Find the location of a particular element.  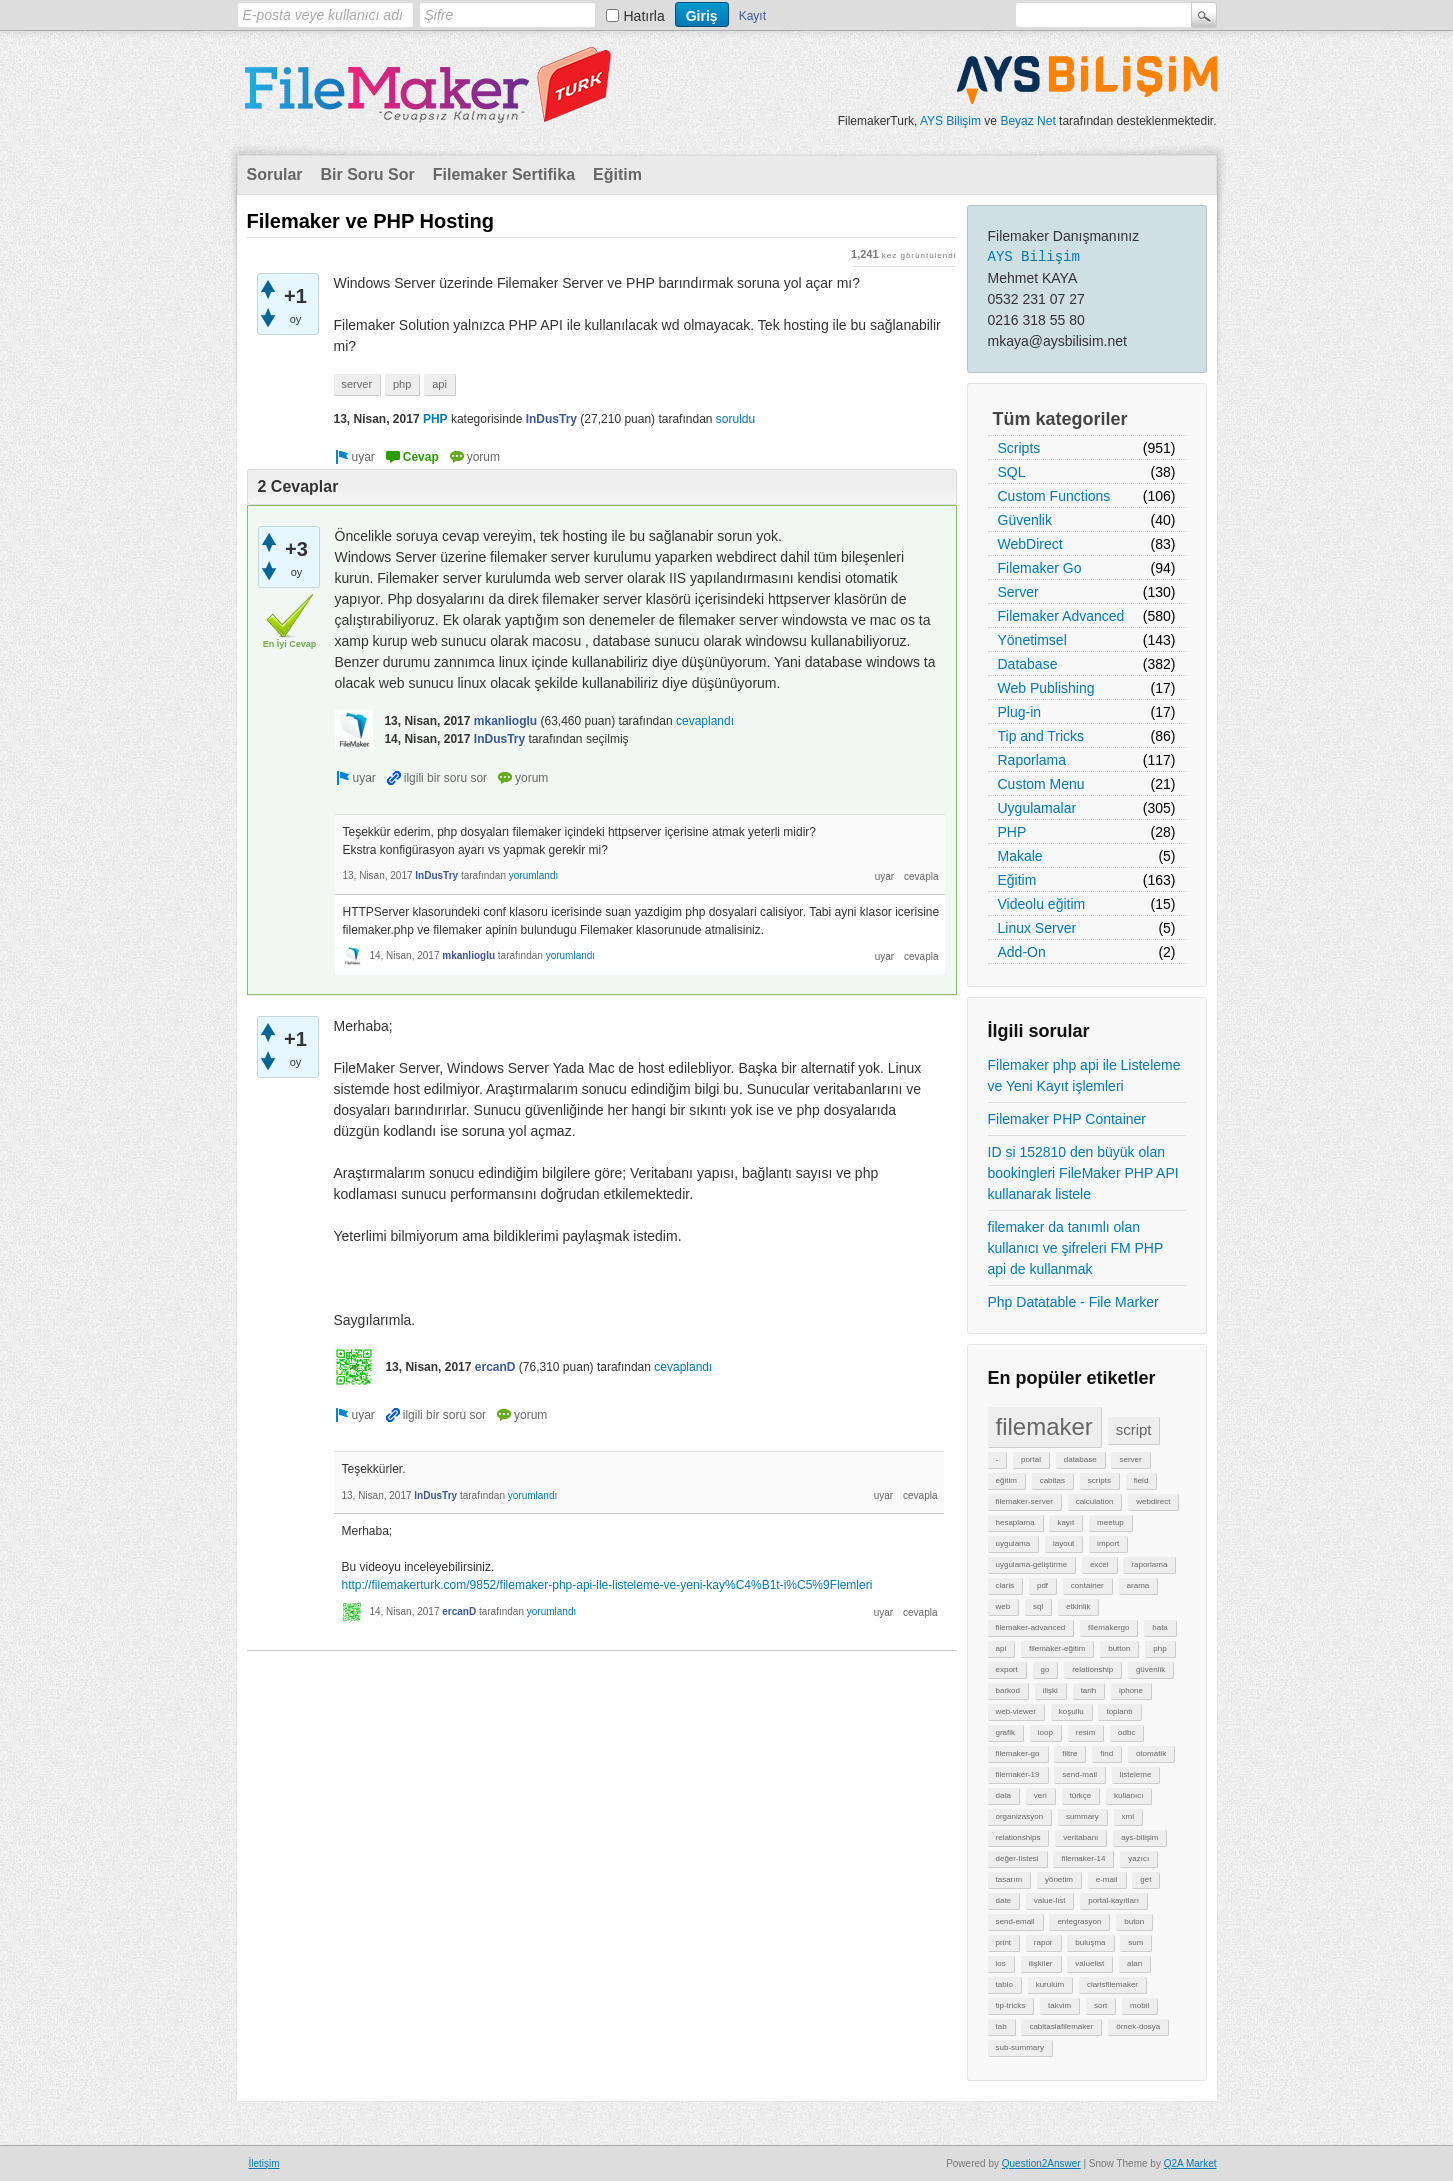

sum is located at coordinates (1135, 1942).